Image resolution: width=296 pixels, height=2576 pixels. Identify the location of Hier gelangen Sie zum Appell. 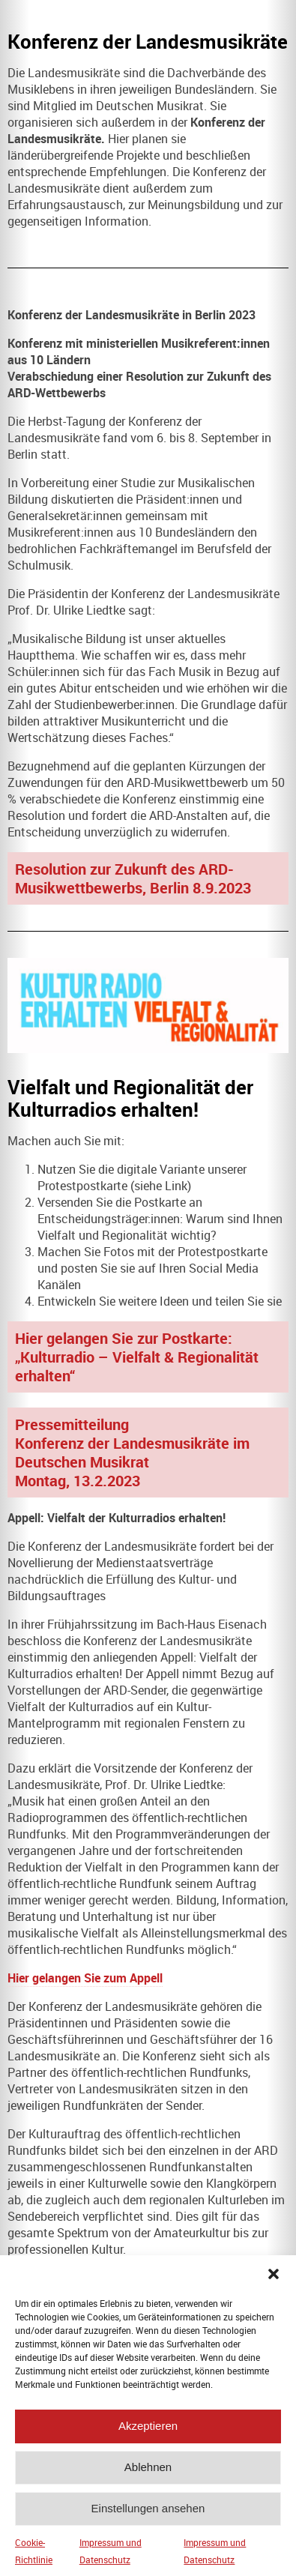
(85, 1978).